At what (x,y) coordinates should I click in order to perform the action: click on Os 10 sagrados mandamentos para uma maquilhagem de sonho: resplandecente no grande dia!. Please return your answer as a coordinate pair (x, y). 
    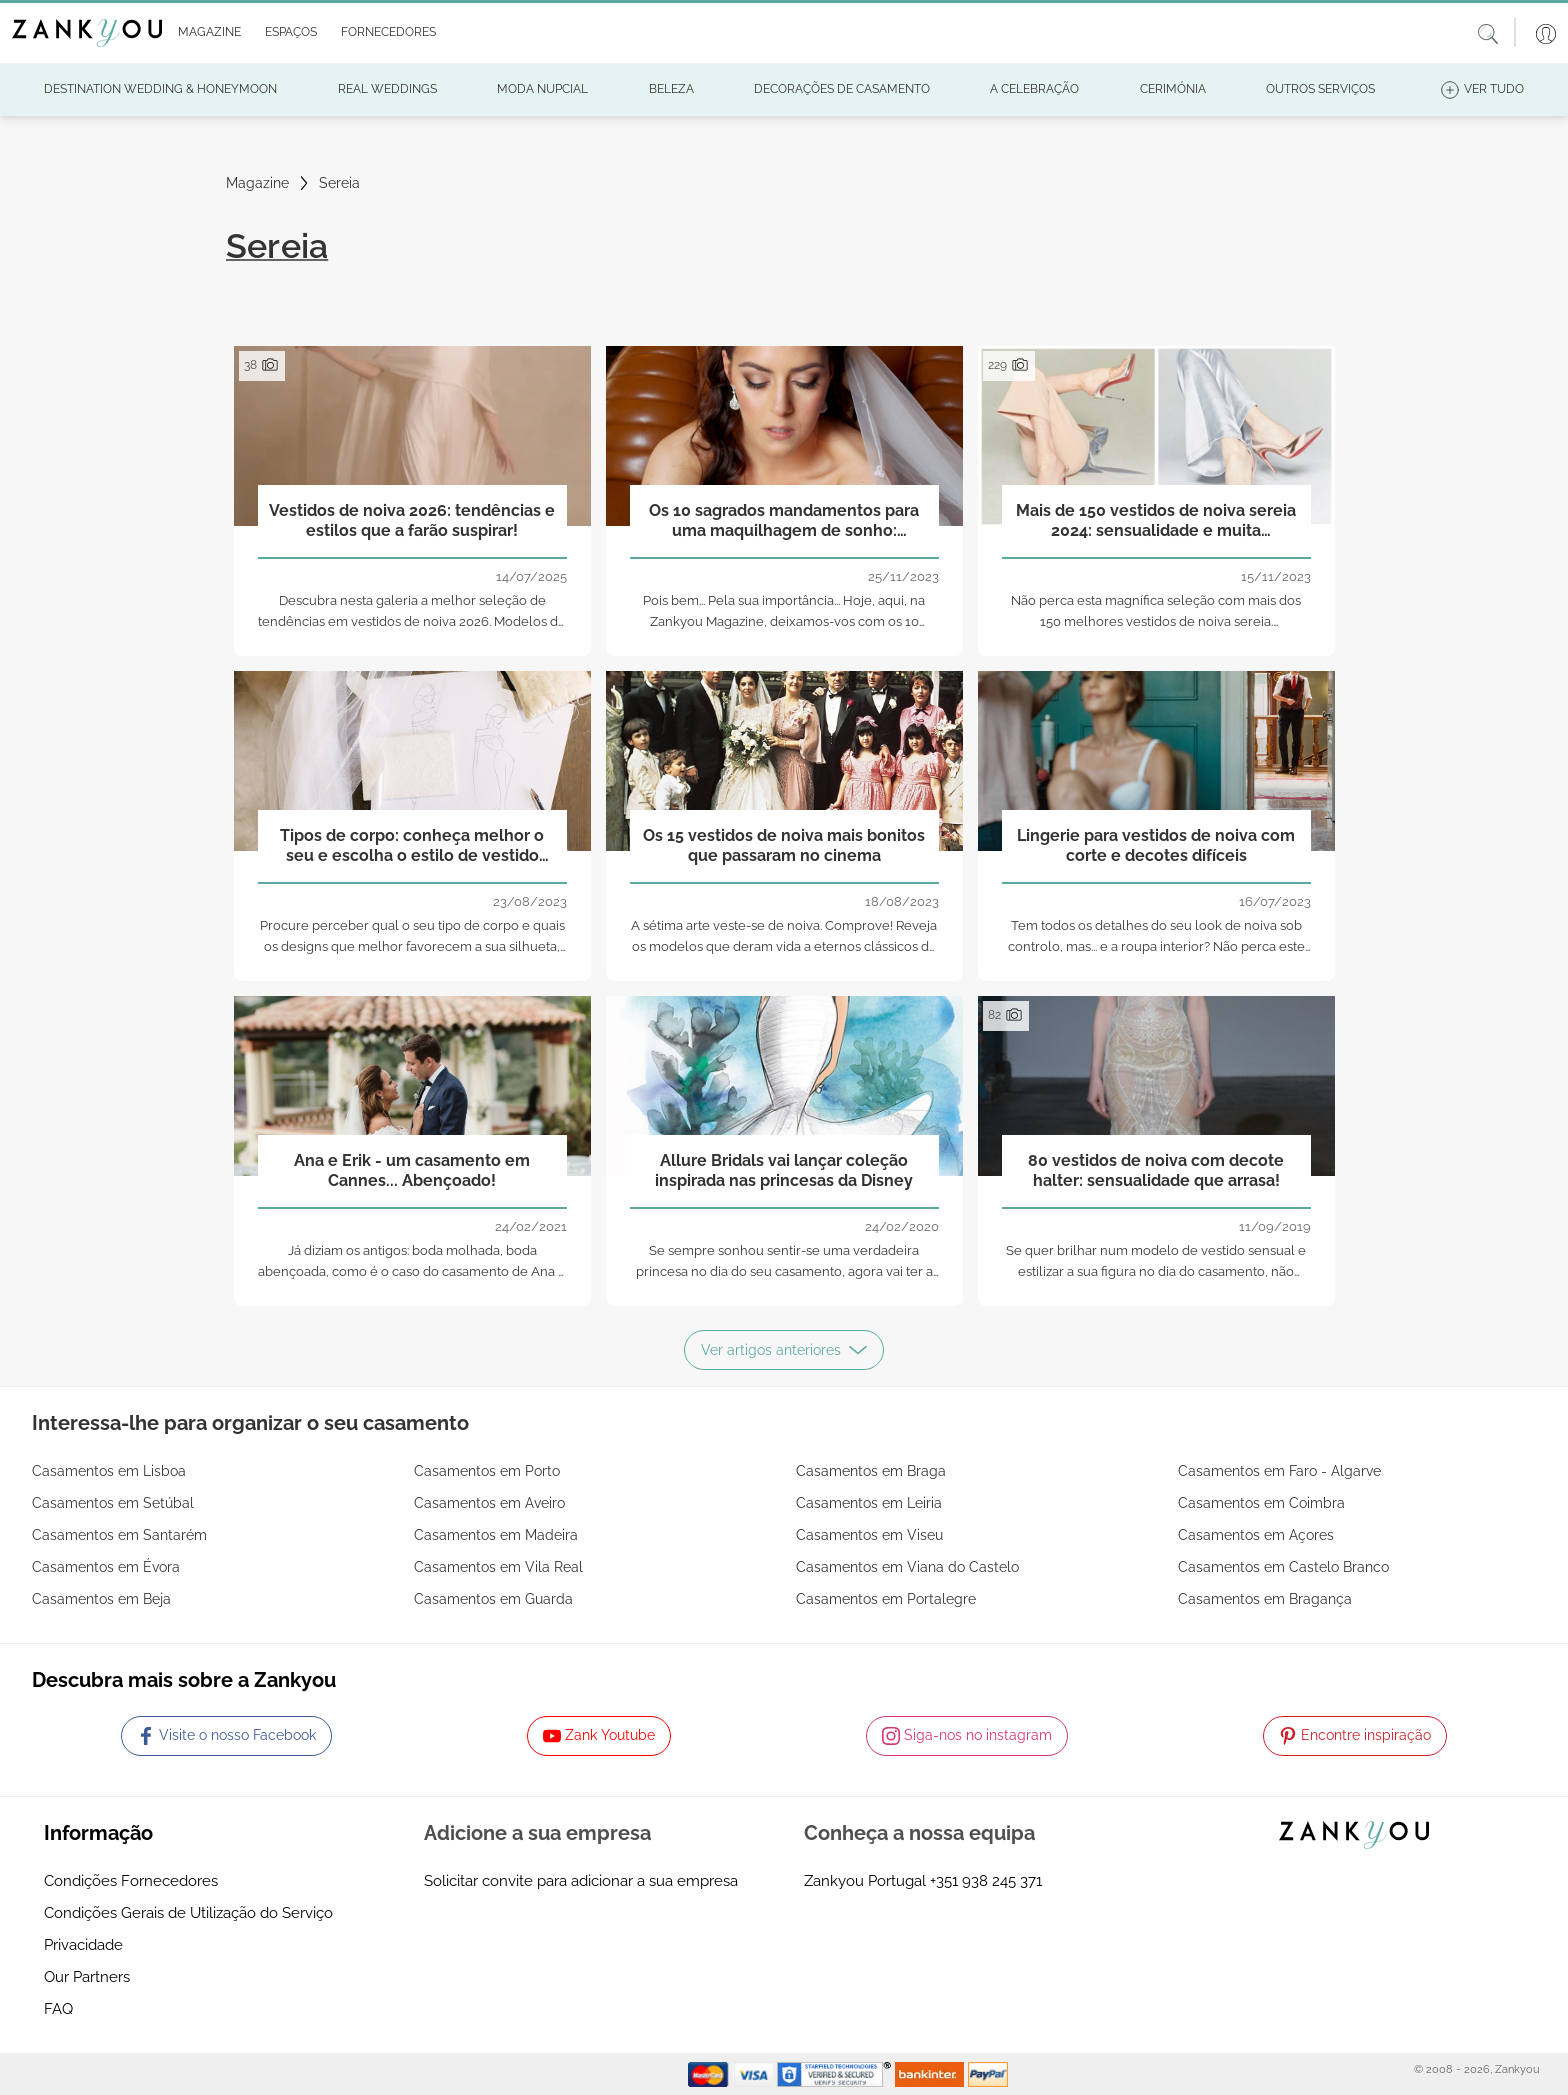
    Looking at the image, I should click on (784, 521).